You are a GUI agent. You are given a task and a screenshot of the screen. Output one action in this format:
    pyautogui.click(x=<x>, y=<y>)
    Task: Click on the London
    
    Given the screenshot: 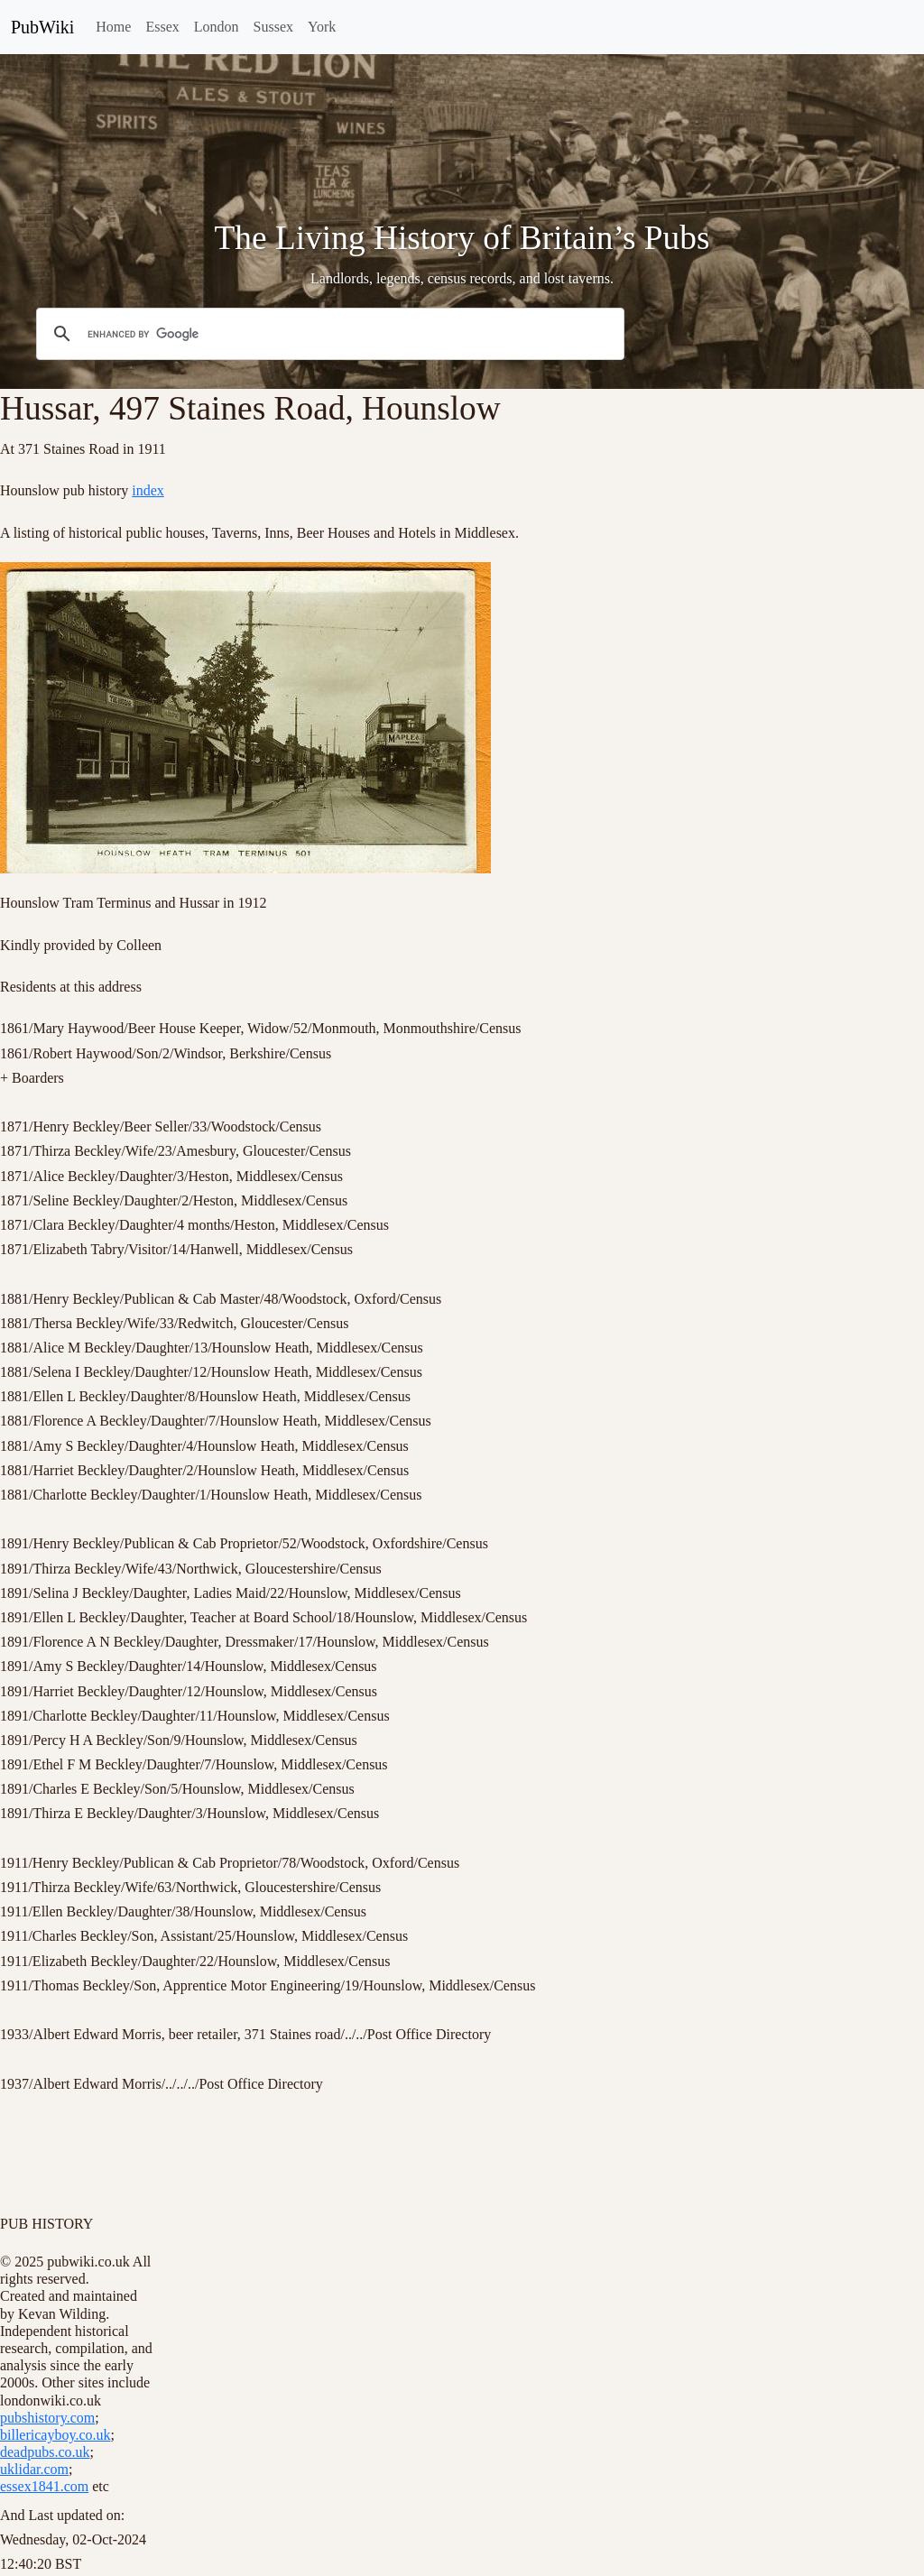 What is the action you would take?
    pyautogui.click(x=216, y=26)
    